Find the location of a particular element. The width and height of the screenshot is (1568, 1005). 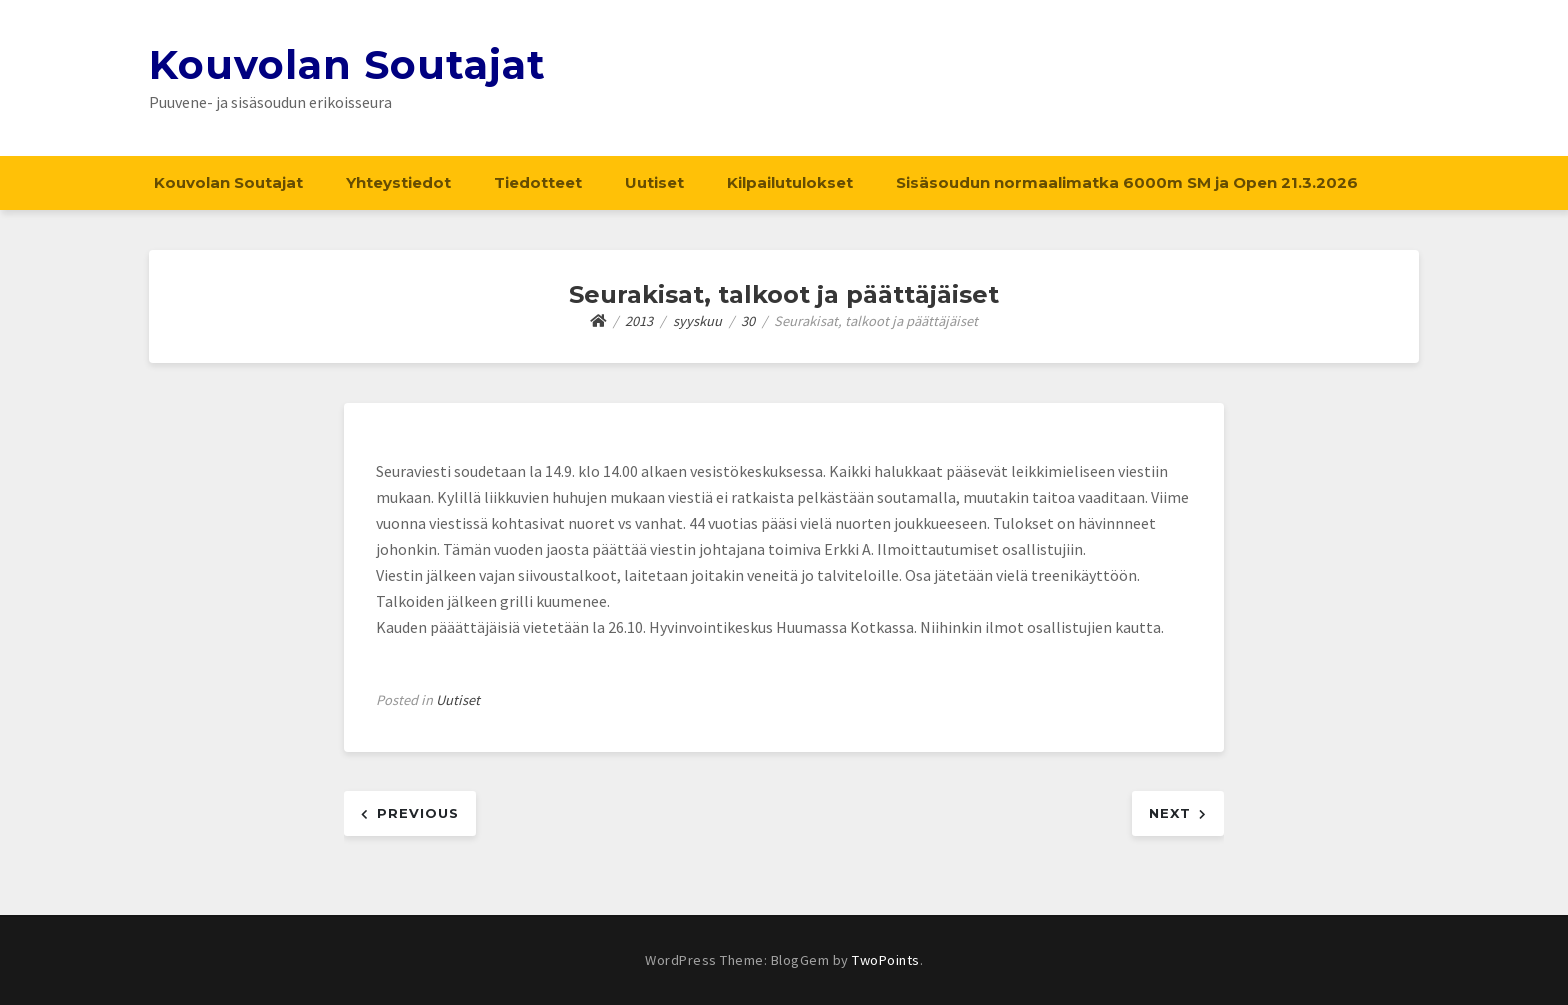

TwoPoints is located at coordinates (886, 960).